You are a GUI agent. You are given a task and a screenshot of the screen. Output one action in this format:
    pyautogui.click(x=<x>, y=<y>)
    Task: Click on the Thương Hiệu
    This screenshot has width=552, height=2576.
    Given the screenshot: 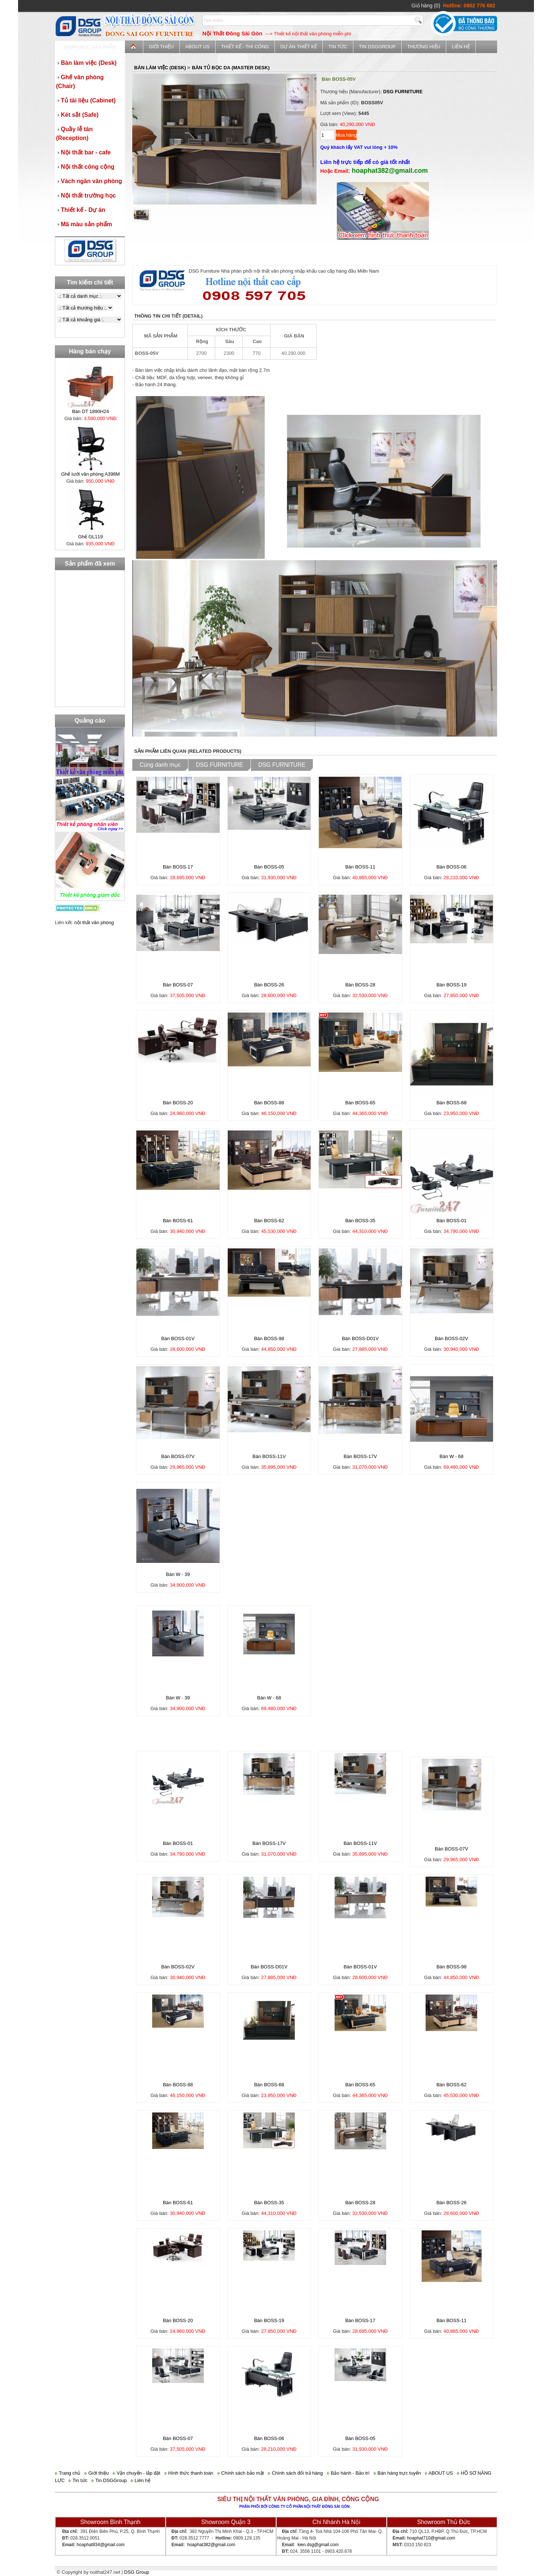 What is the action you would take?
    pyautogui.click(x=423, y=46)
    